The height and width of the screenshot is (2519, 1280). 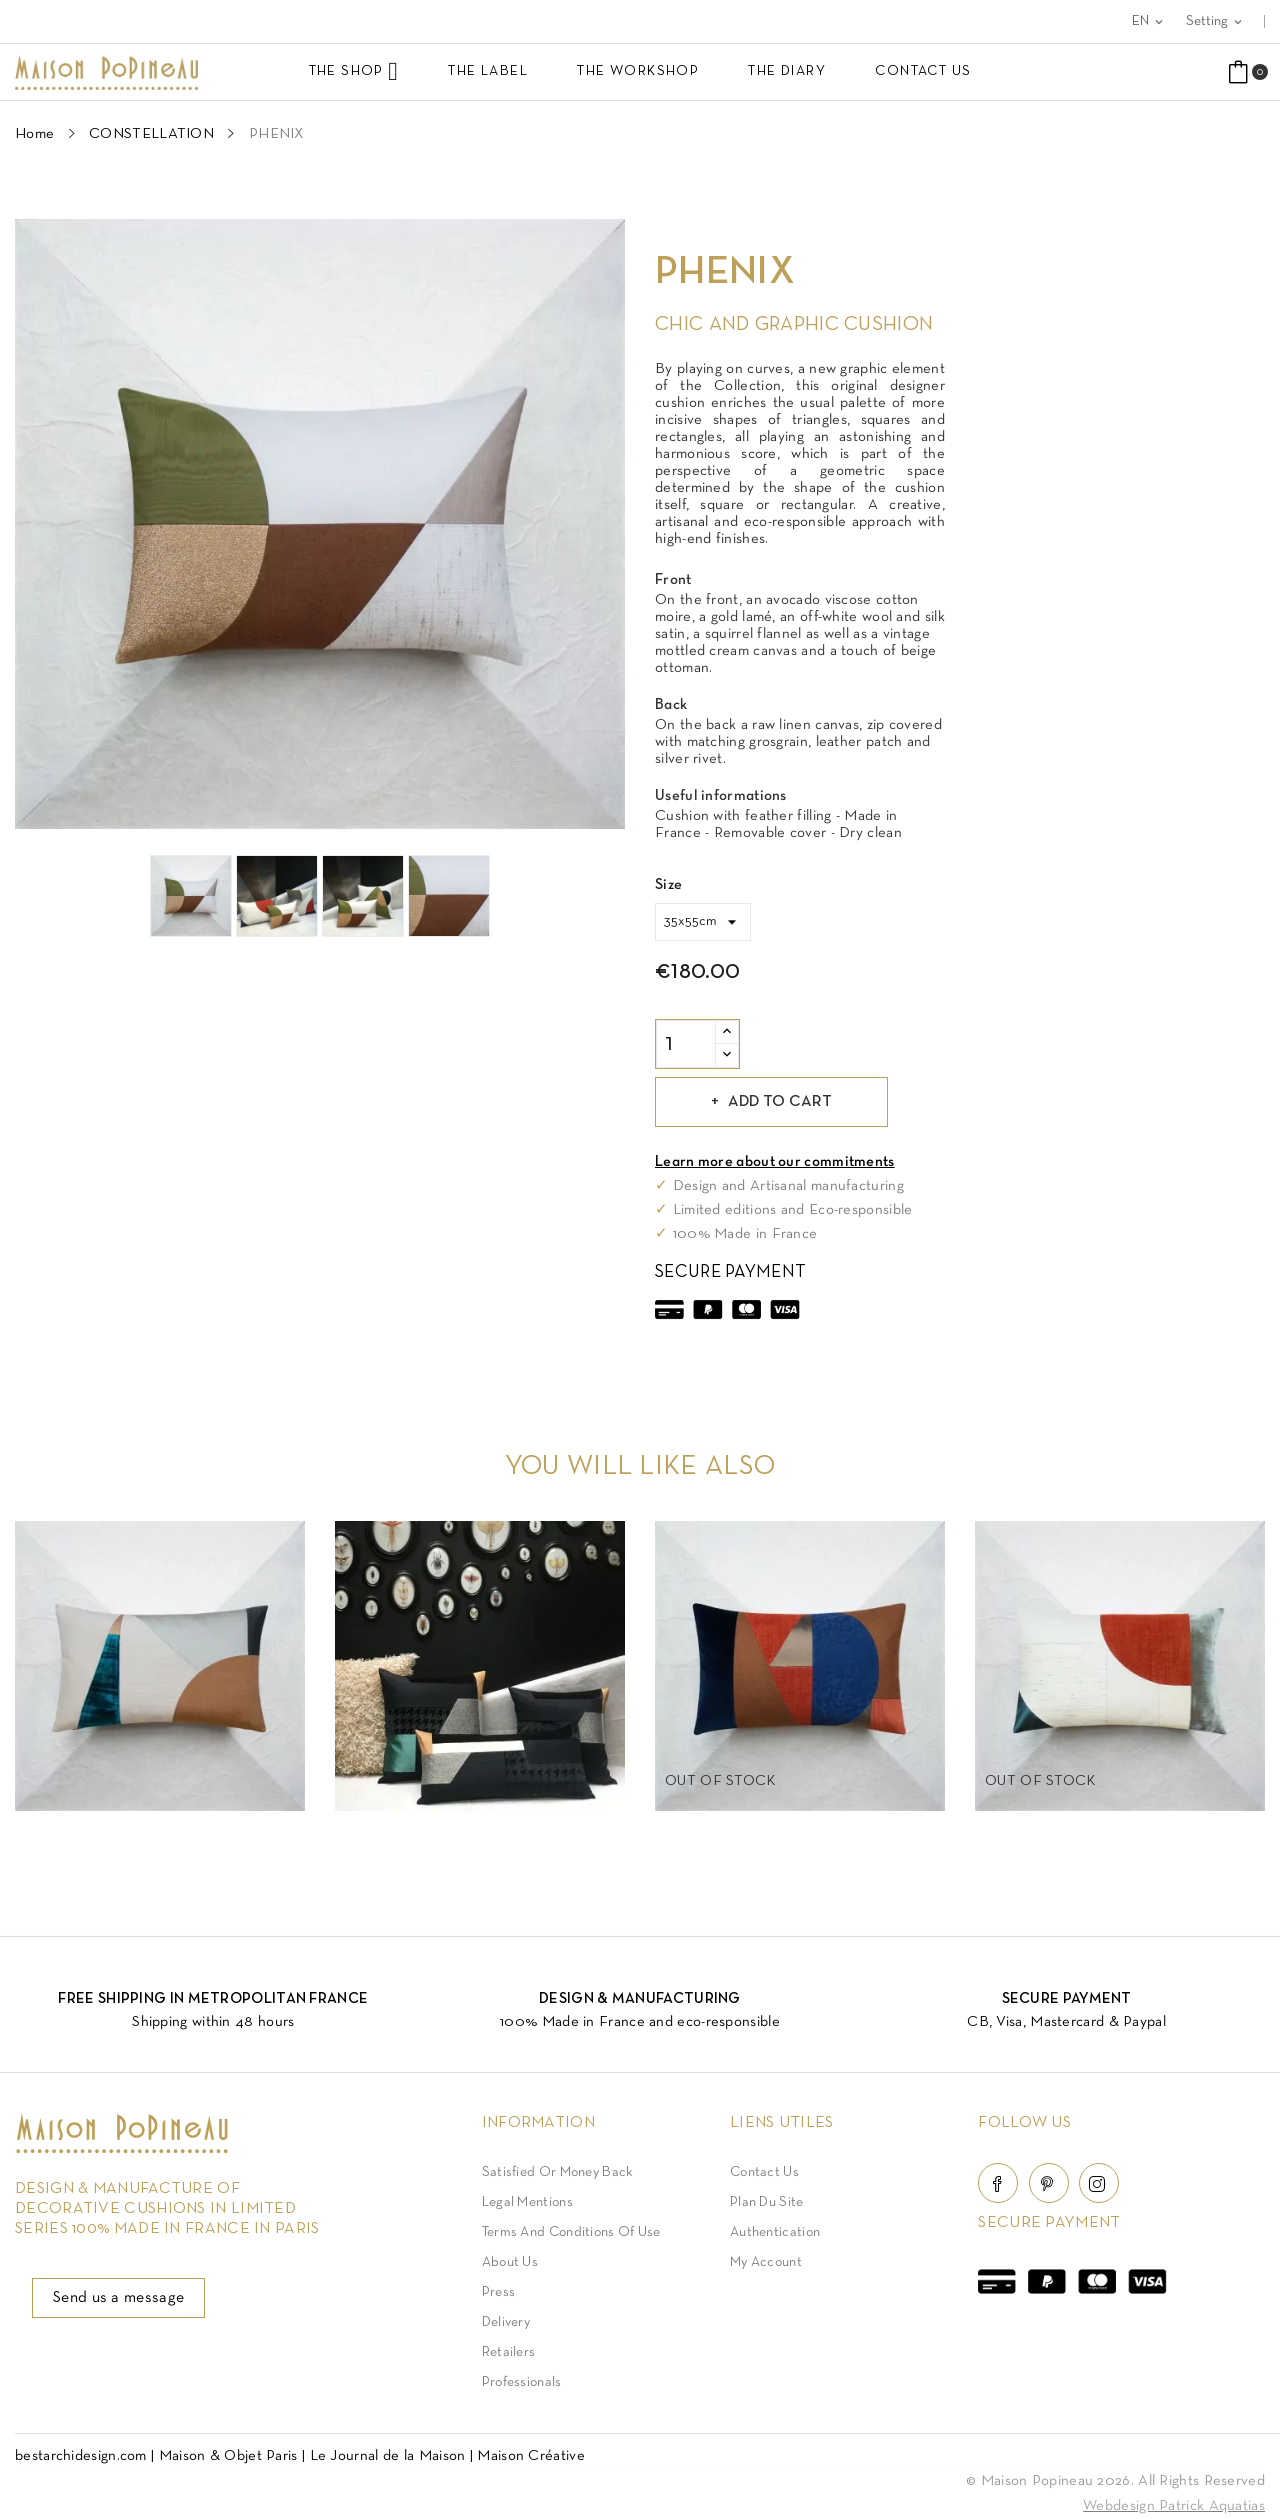 I want to click on Plan du site, so click(x=767, y=2202).